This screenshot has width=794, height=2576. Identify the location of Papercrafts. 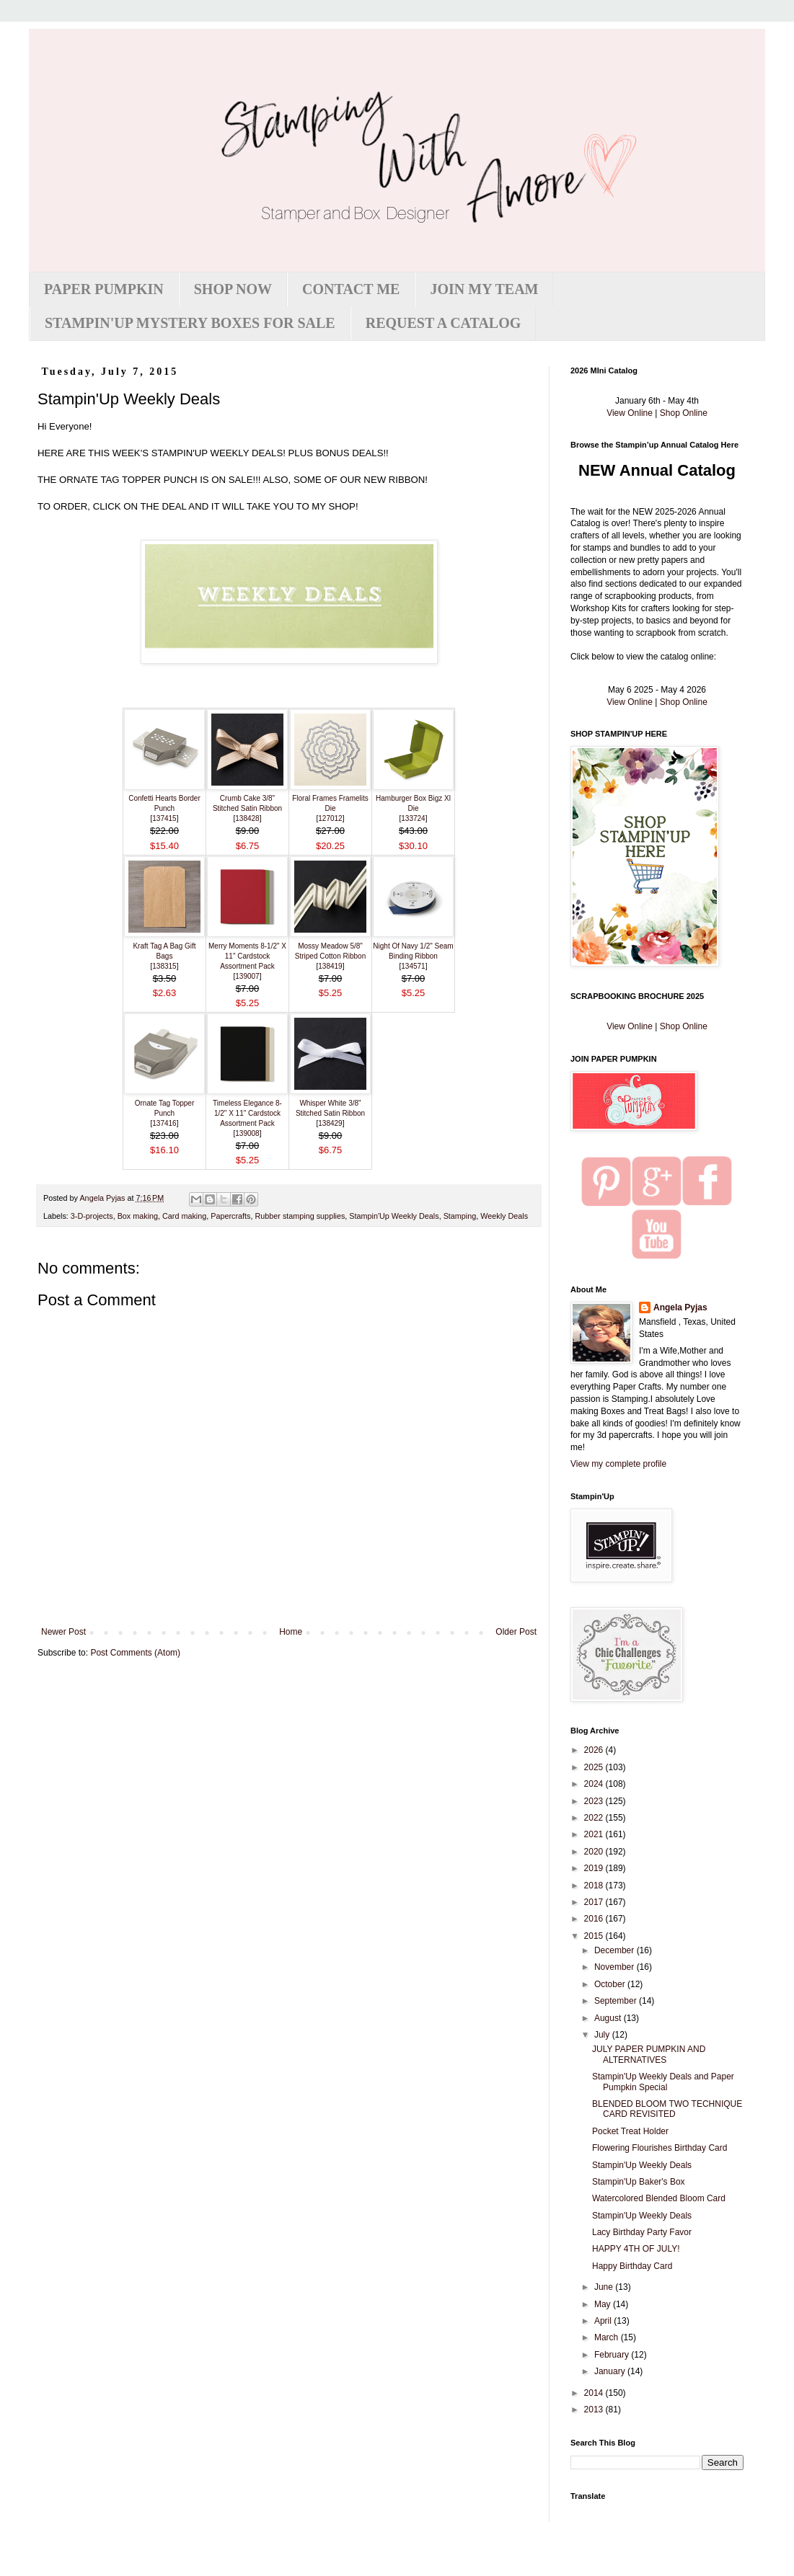
(230, 1216).